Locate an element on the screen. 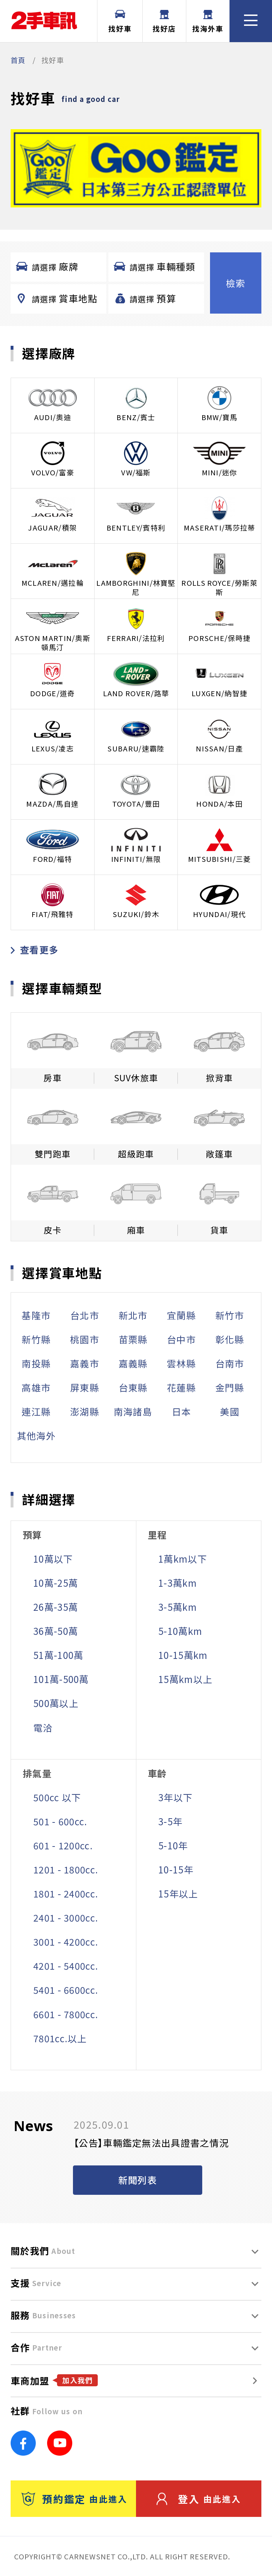  1801 - 2400cc. is located at coordinates (65, 1893).